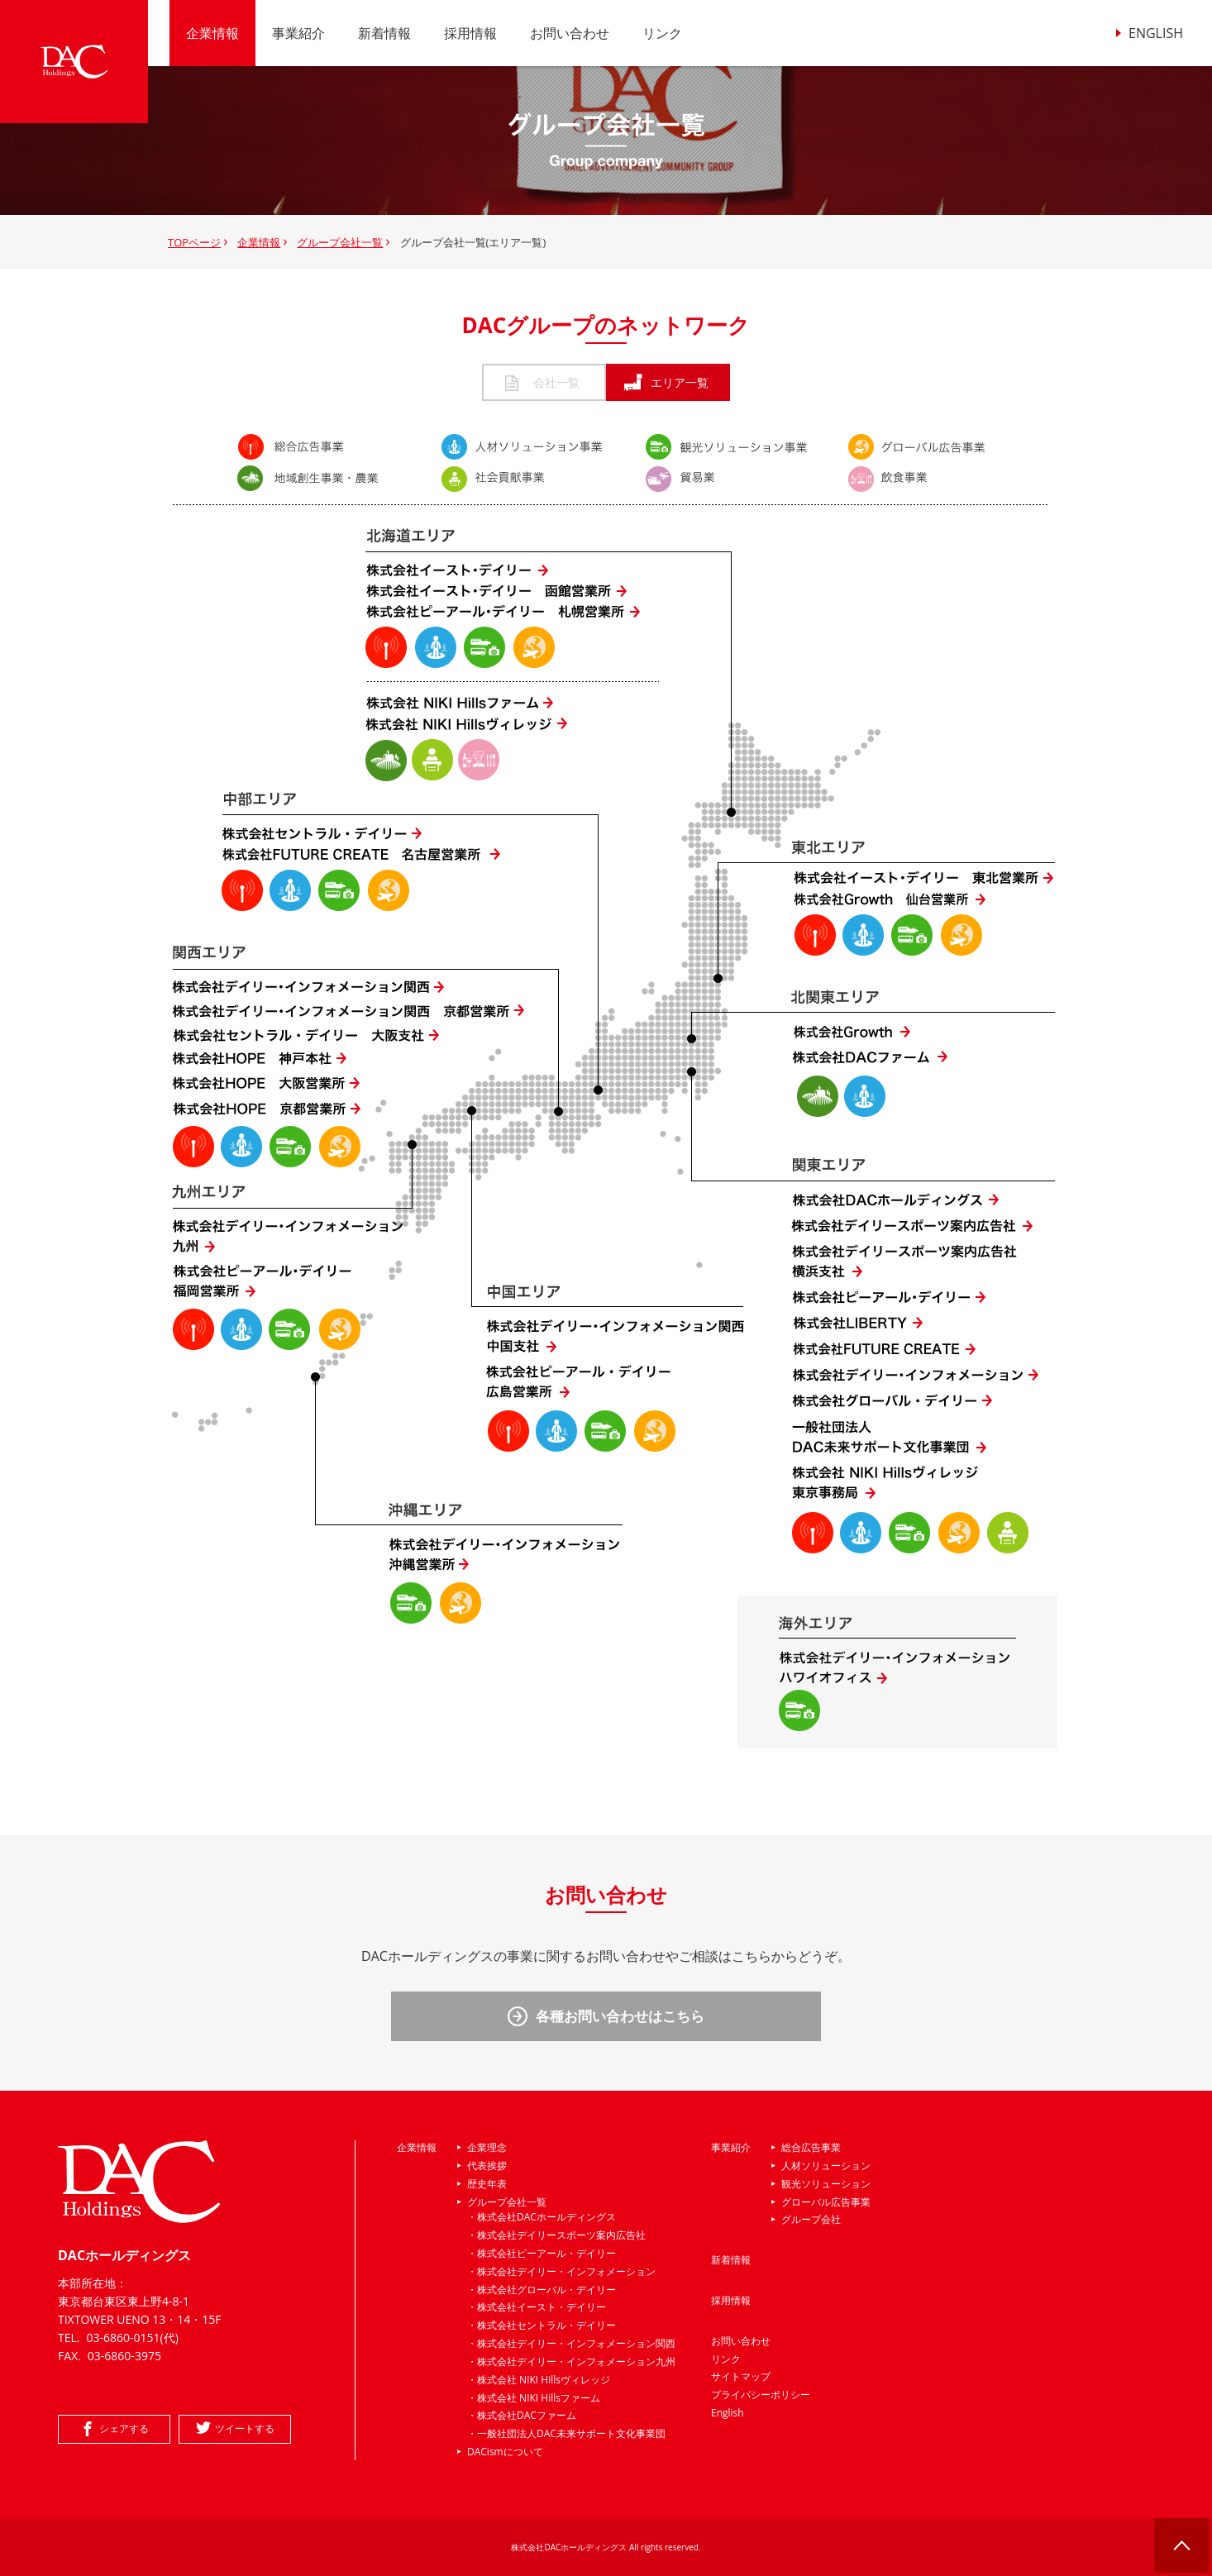 The height and width of the screenshot is (2576, 1212). Describe the element at coordinates (544, 382) in the screenshot. I see `会社一覧` at that location.